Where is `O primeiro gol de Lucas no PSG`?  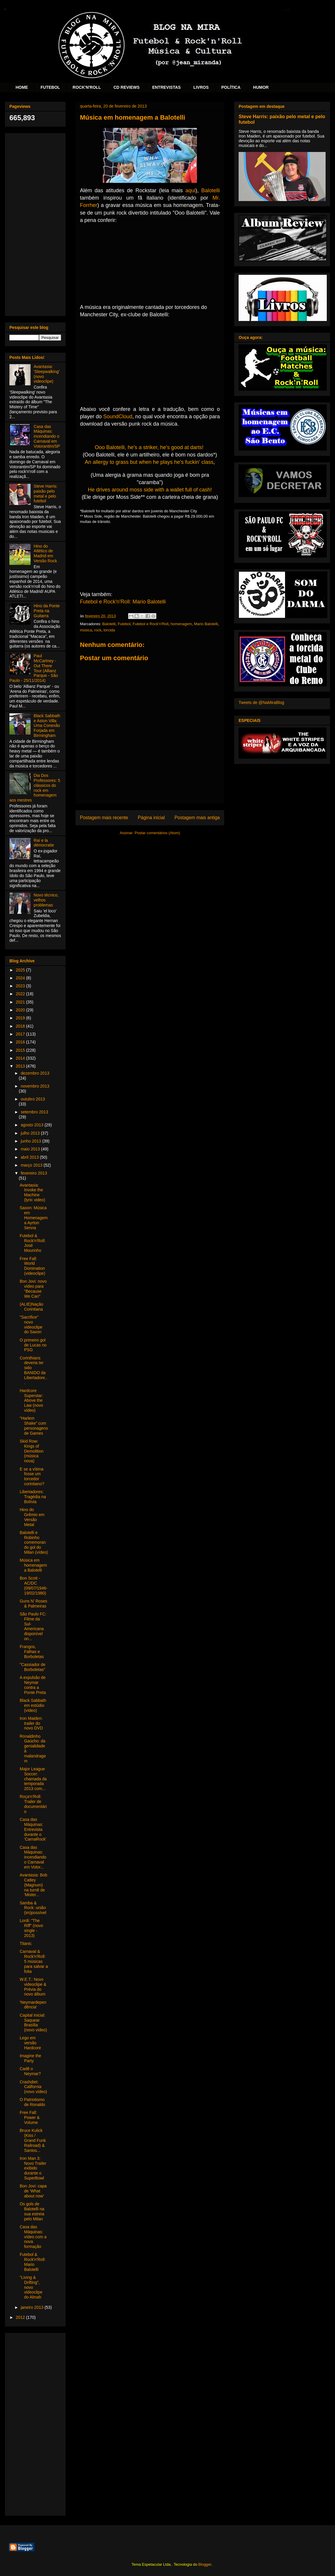
O primeiro gol de Lucas no PSG is located at coordinates (33, 1345).